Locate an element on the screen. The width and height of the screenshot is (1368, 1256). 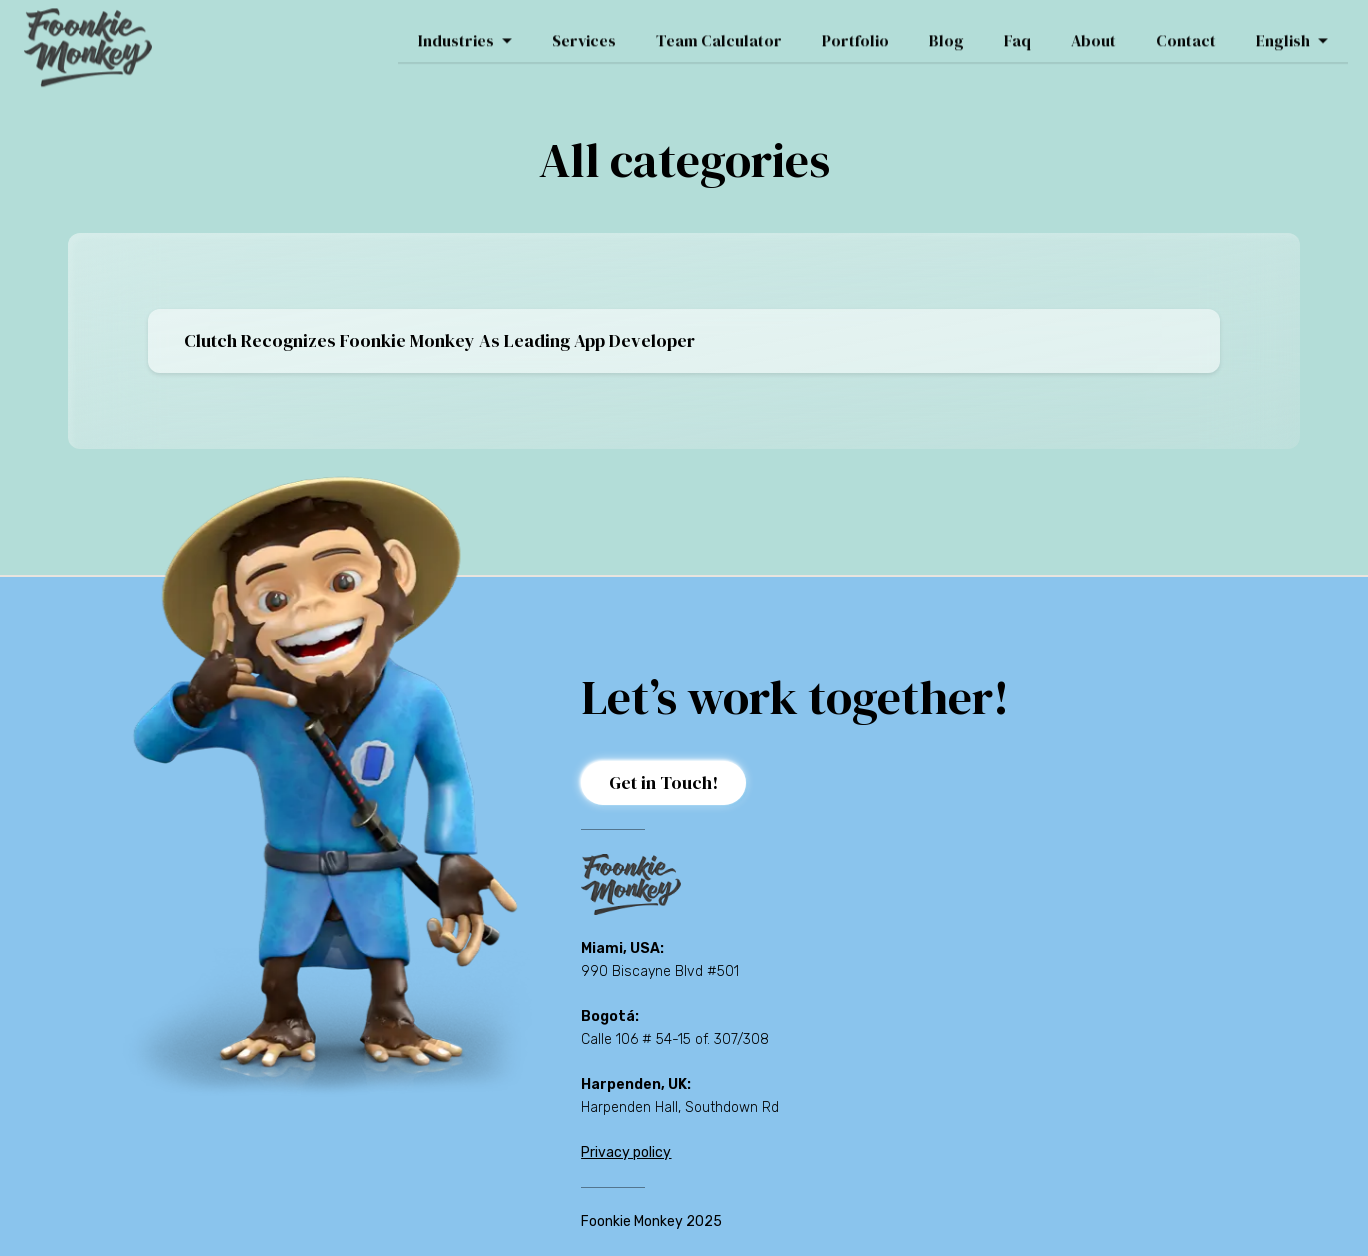
Get in Touch! is located at coordinates (663, 782).